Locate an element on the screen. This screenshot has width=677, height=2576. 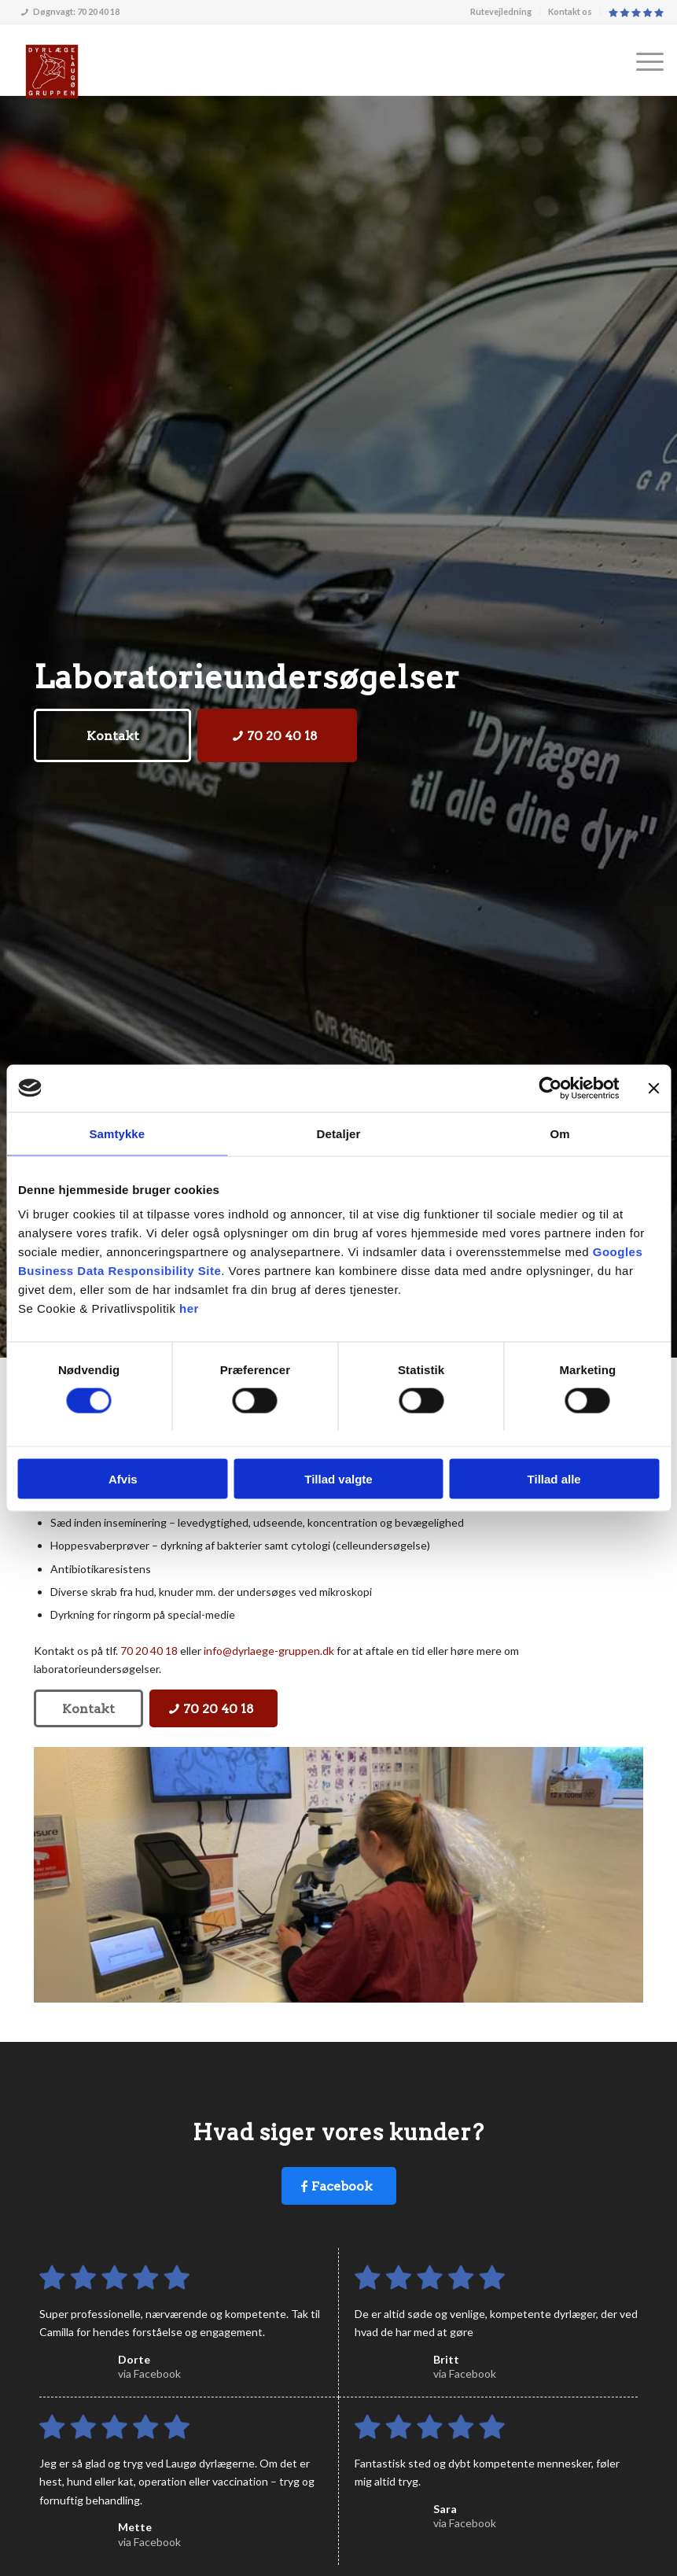
[Facebook] is located at coordinates (338, 2186).